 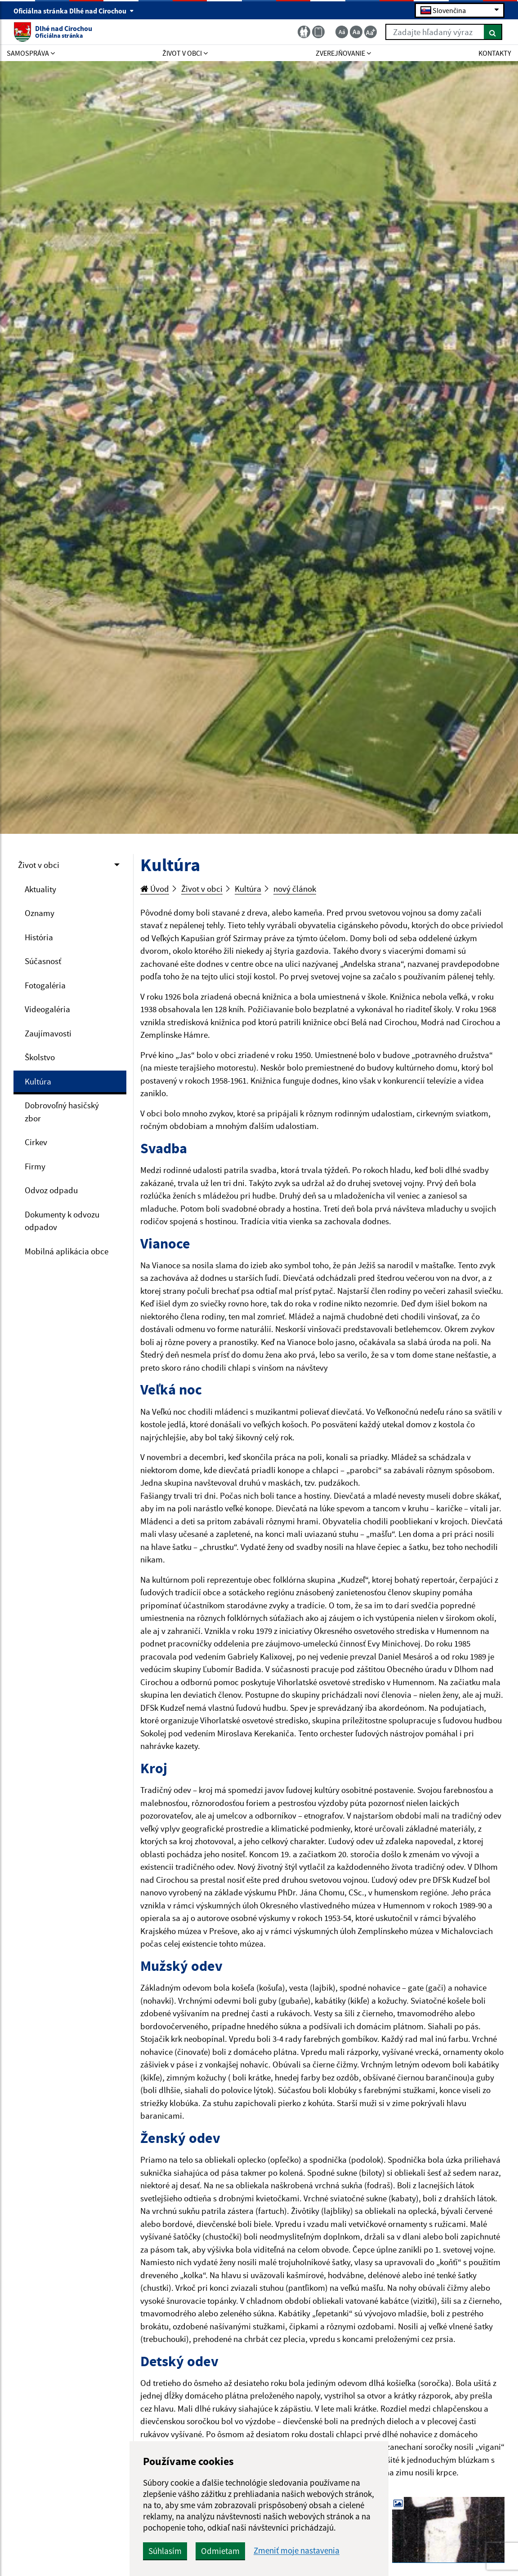 What do you see at coordinates (66, 1251) in the screenshot?
I see `Mobilná aplikácia obce` at bounding box center [66, 1251].